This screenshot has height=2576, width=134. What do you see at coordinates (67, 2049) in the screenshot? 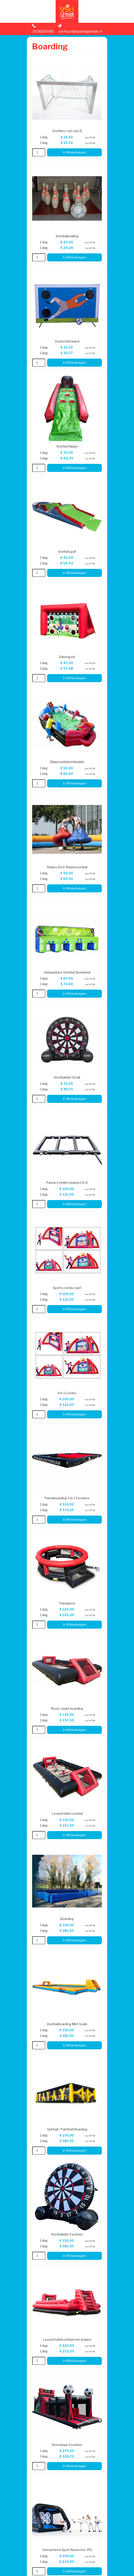
I see `Gell ball / Paintball Boarding` at bounding box center [67, 2049].